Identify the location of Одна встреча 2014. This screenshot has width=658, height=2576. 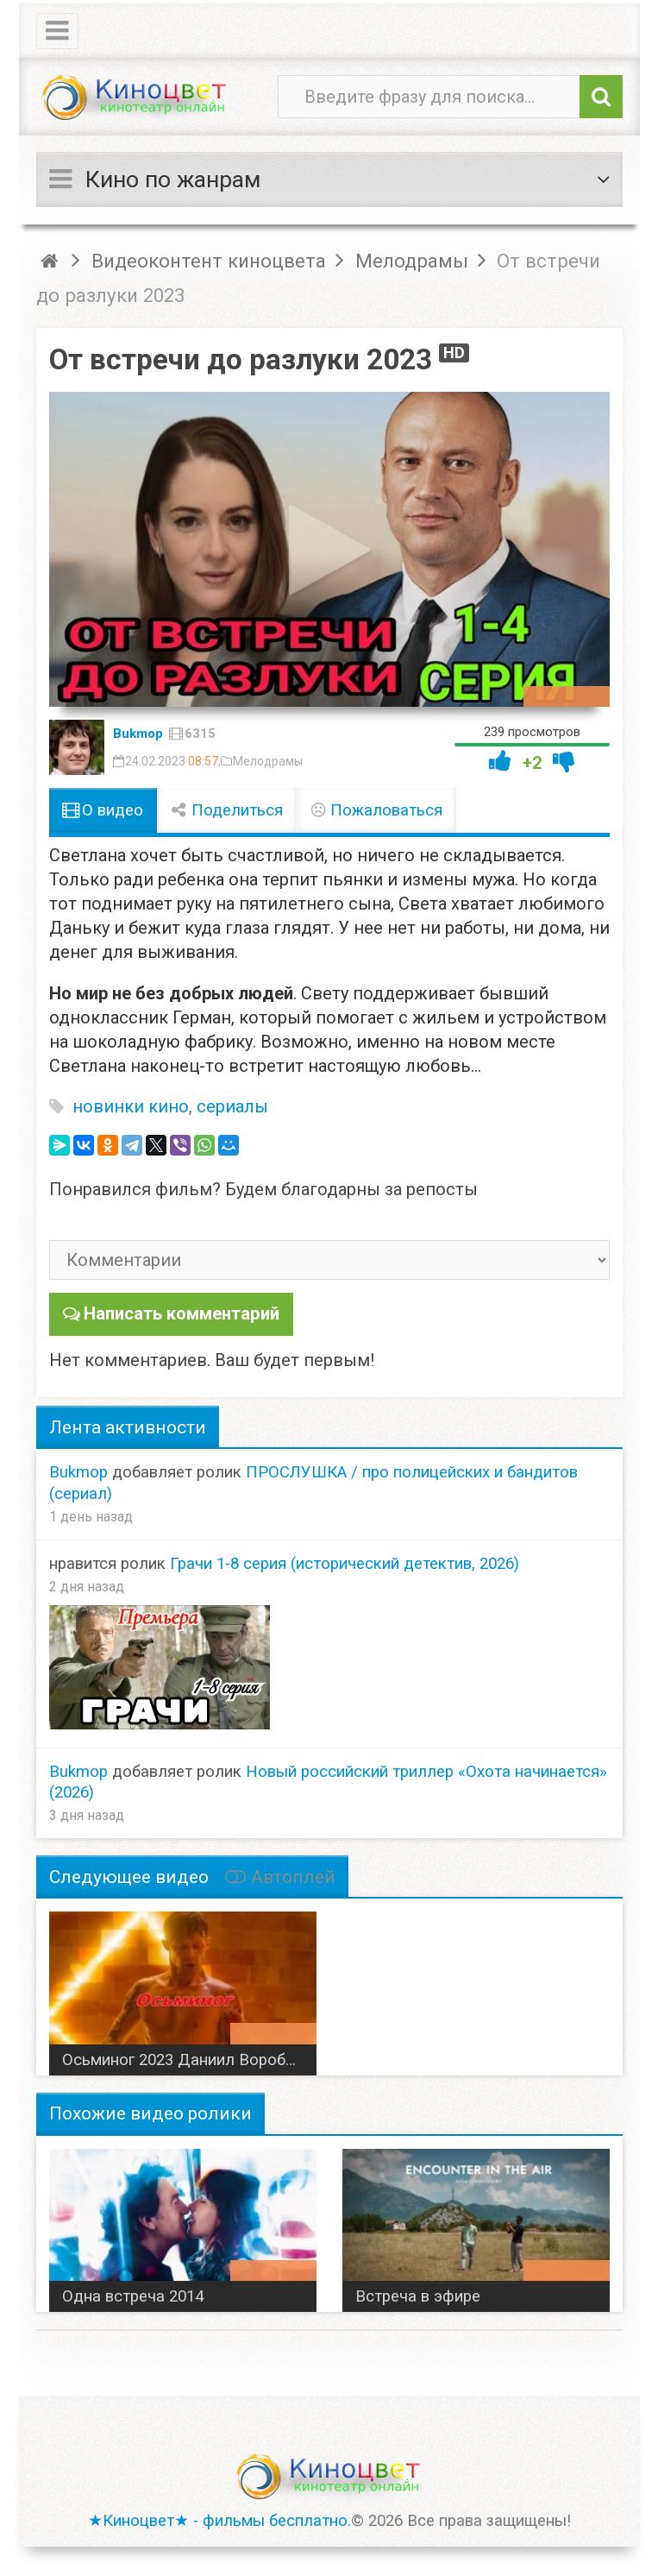
(133, 2295).